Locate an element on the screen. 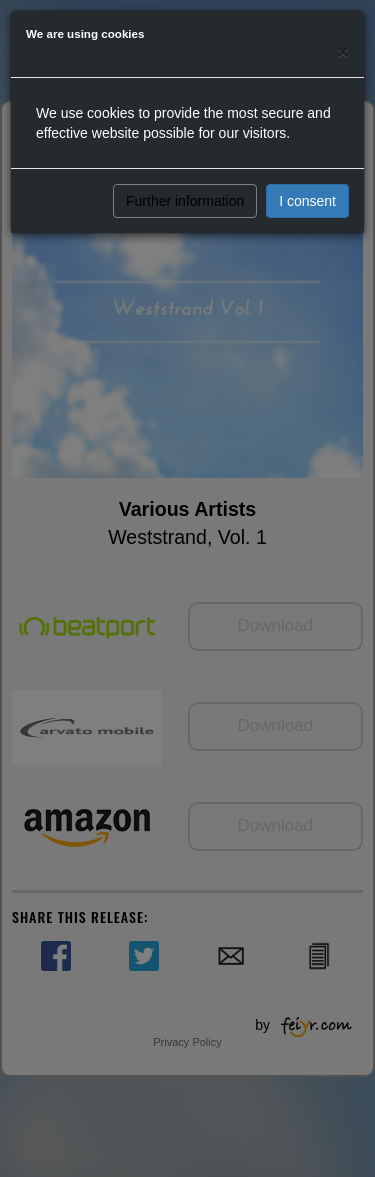 This screenshot has width=375, height=1177. [Close] is located at coordinates (343, 51).